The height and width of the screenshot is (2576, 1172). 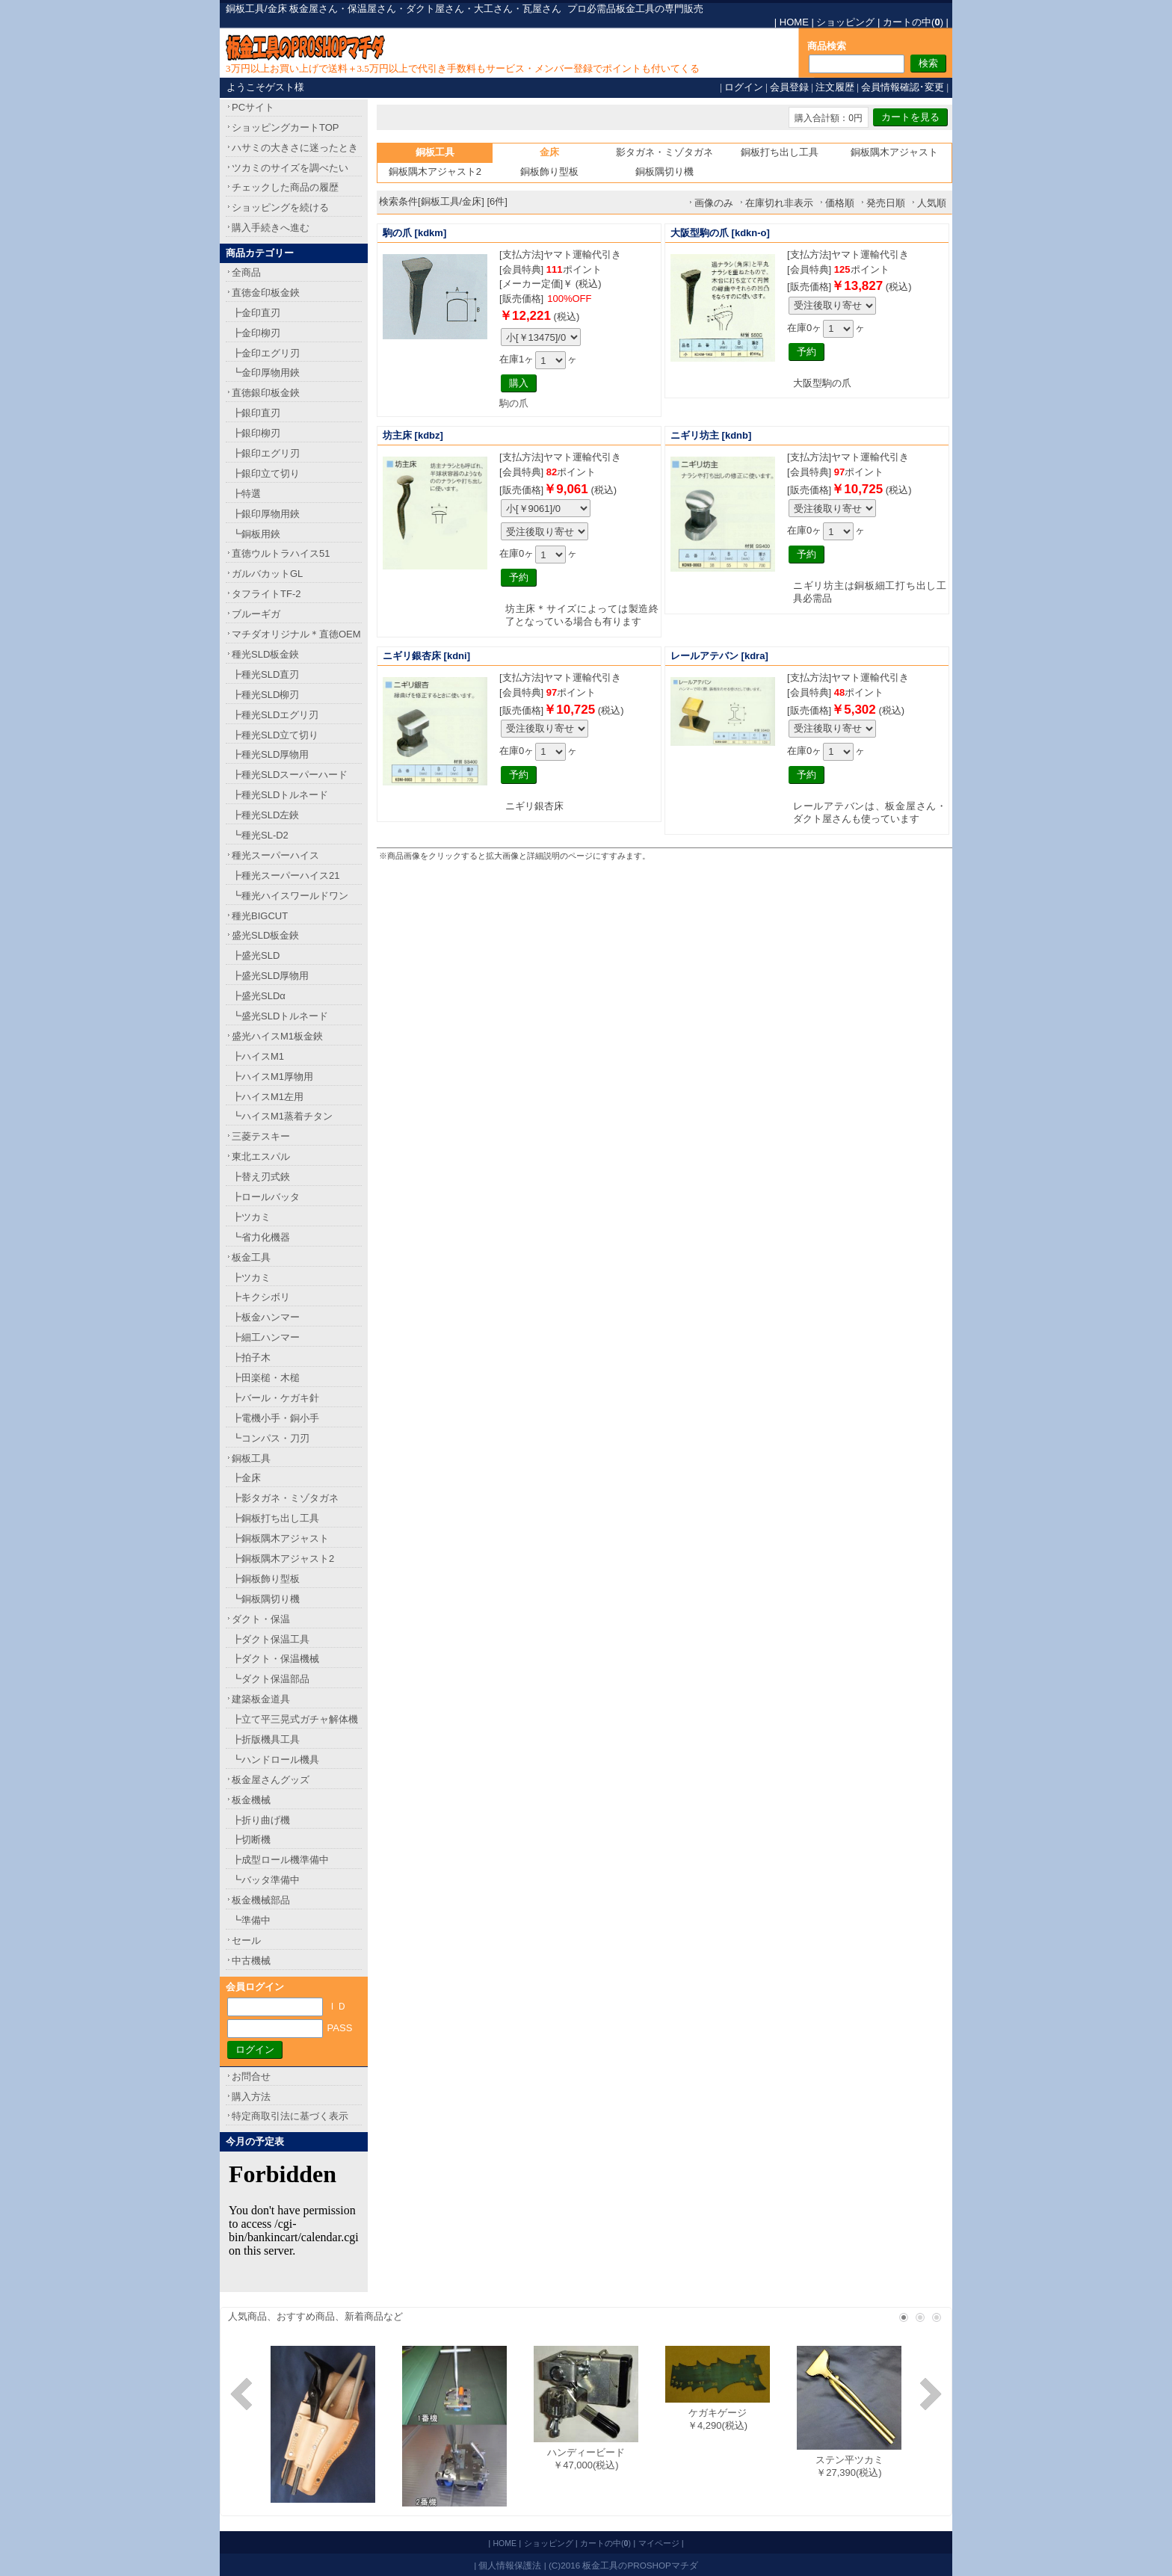 I want to click on ショッピング, so click(x=845, y=22).